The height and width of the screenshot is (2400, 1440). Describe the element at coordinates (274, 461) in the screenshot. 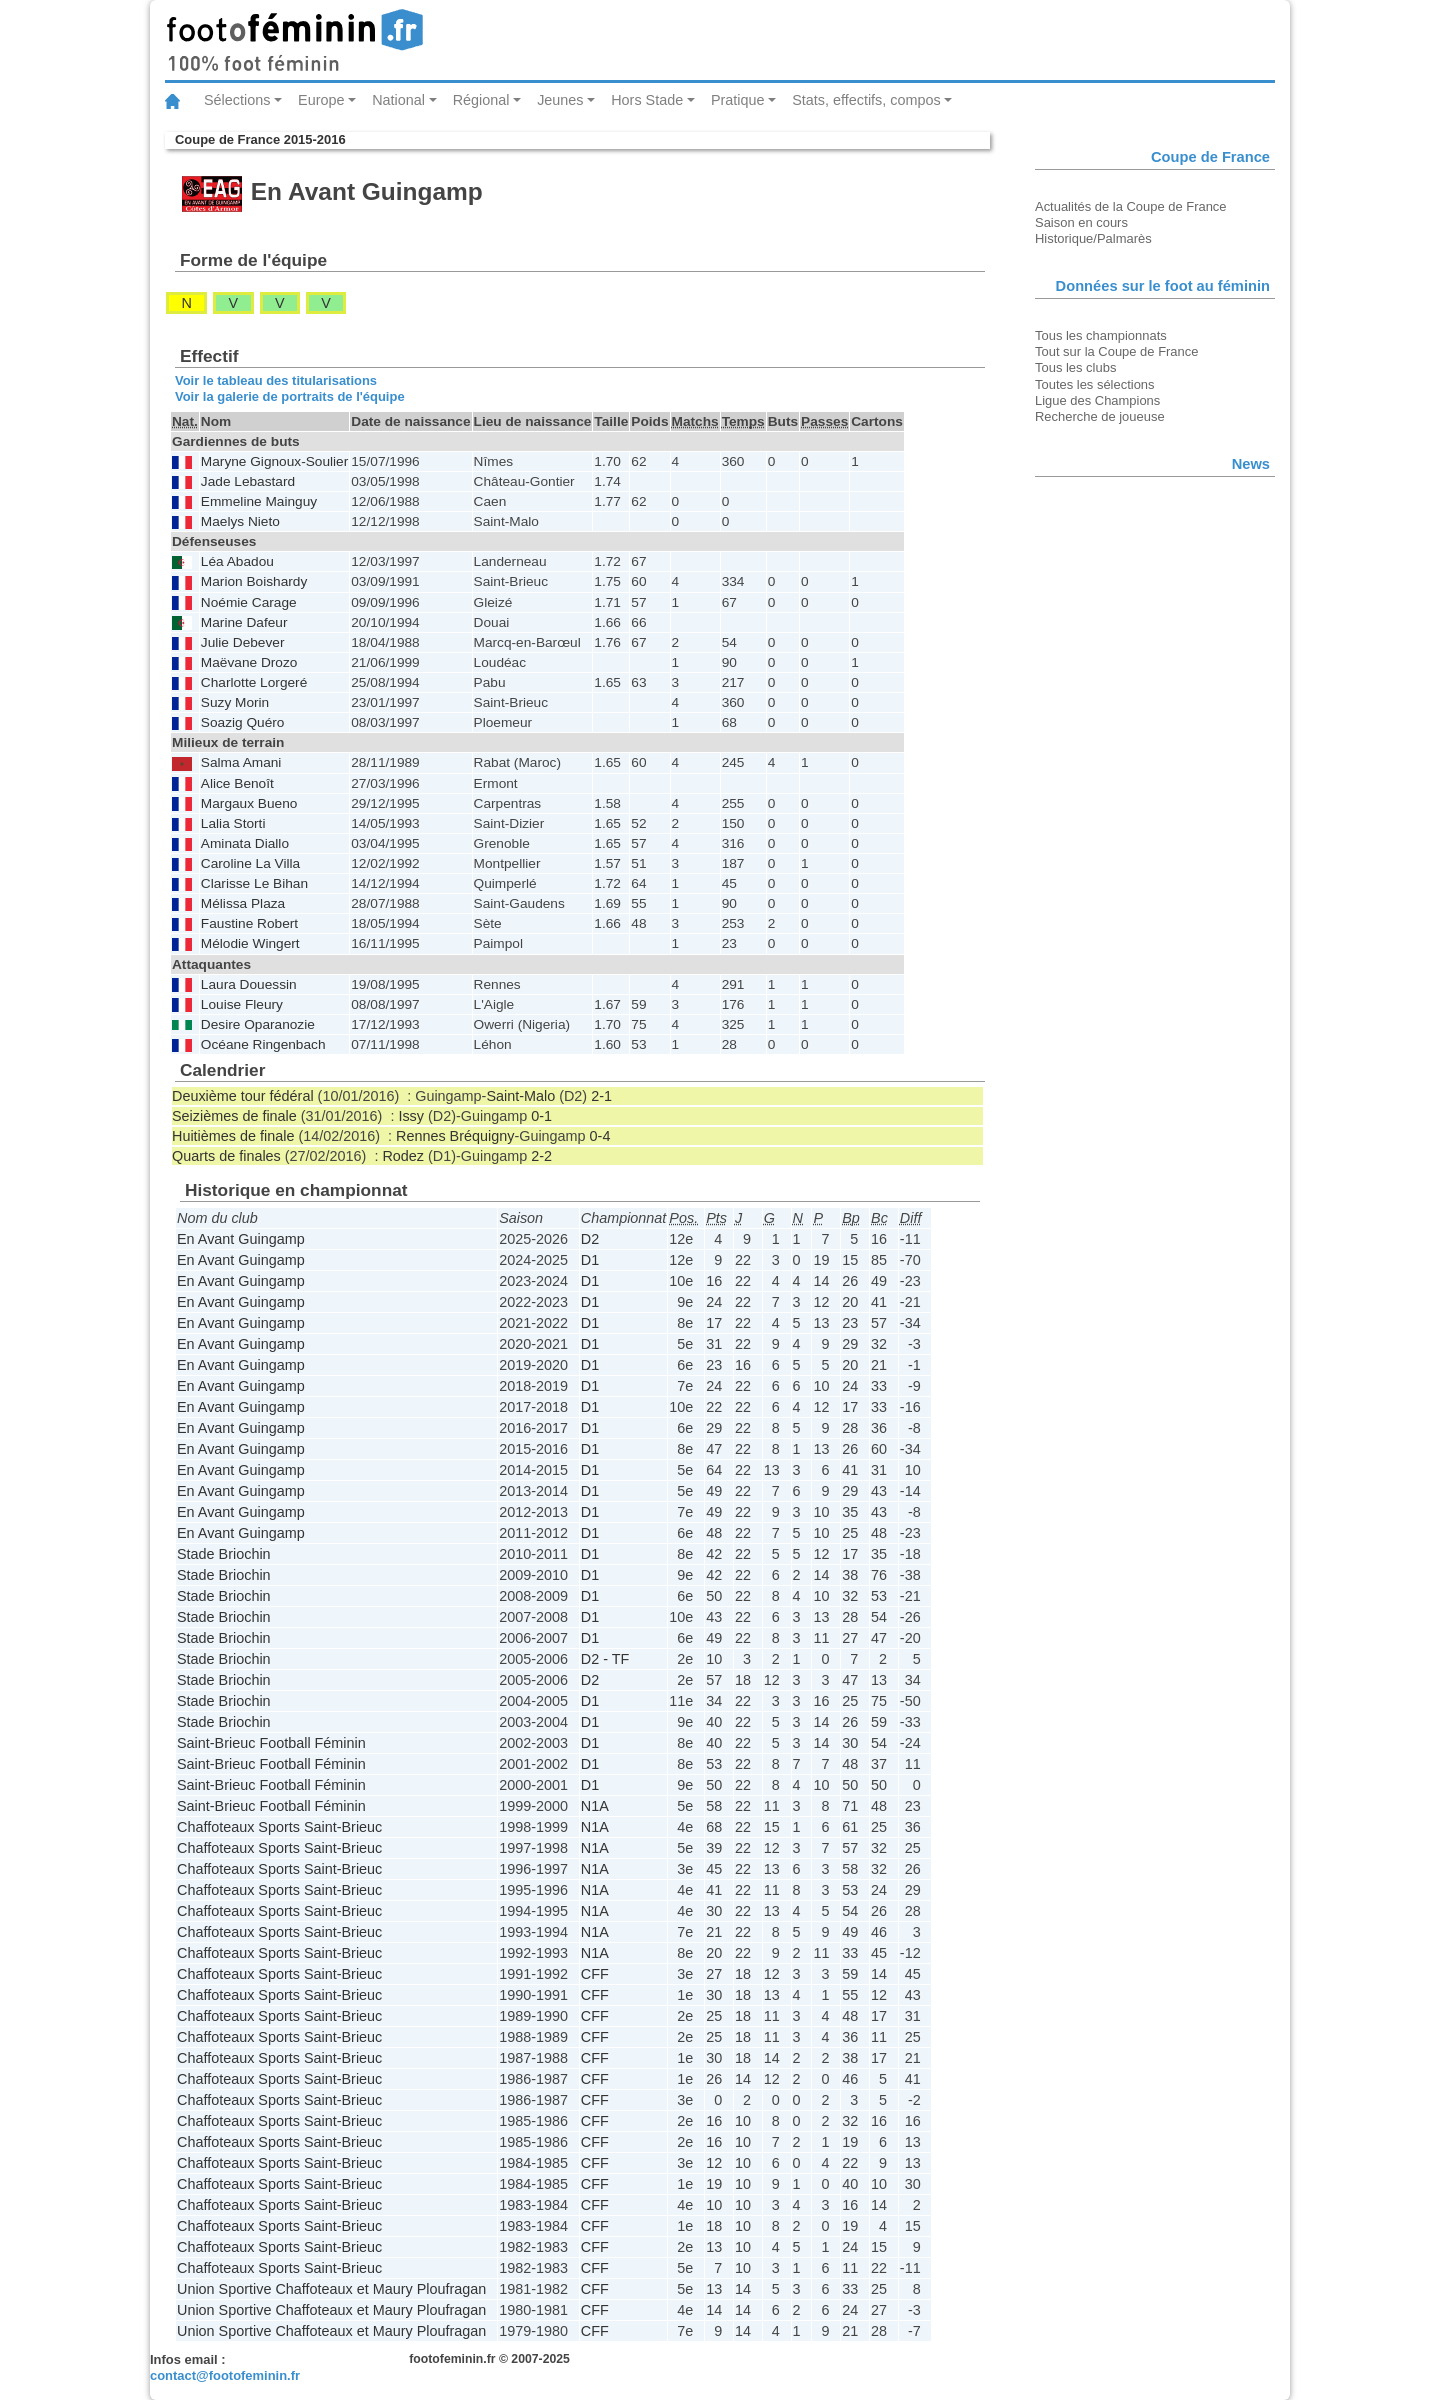

I see `Maryne Gignoux-Soulier` at that location.